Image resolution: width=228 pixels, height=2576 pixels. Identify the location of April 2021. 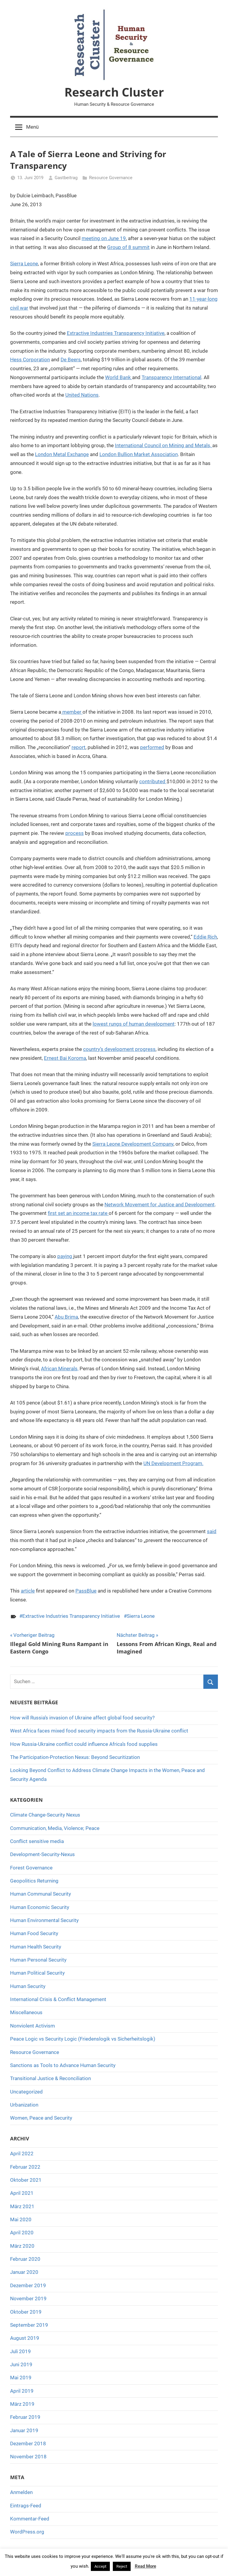
(22, 2193).